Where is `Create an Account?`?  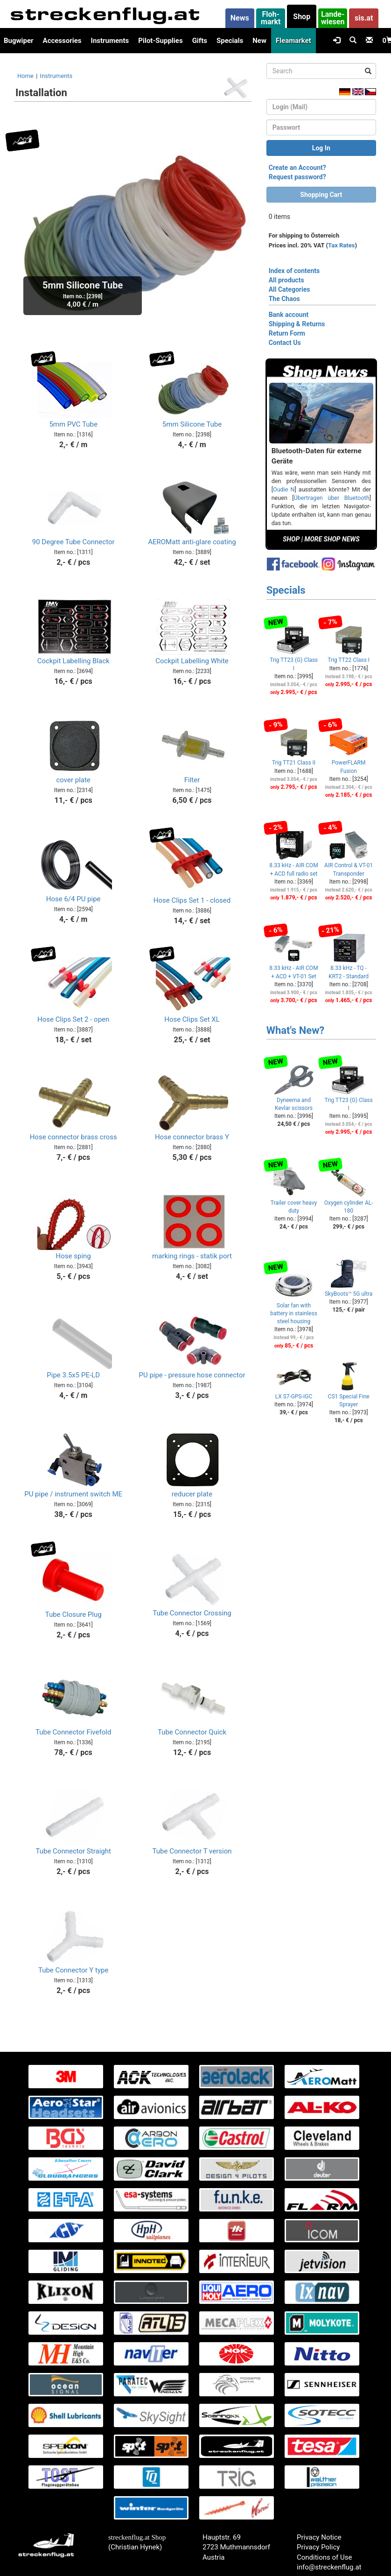
Create an Account? is located at coordinates (297, 167).